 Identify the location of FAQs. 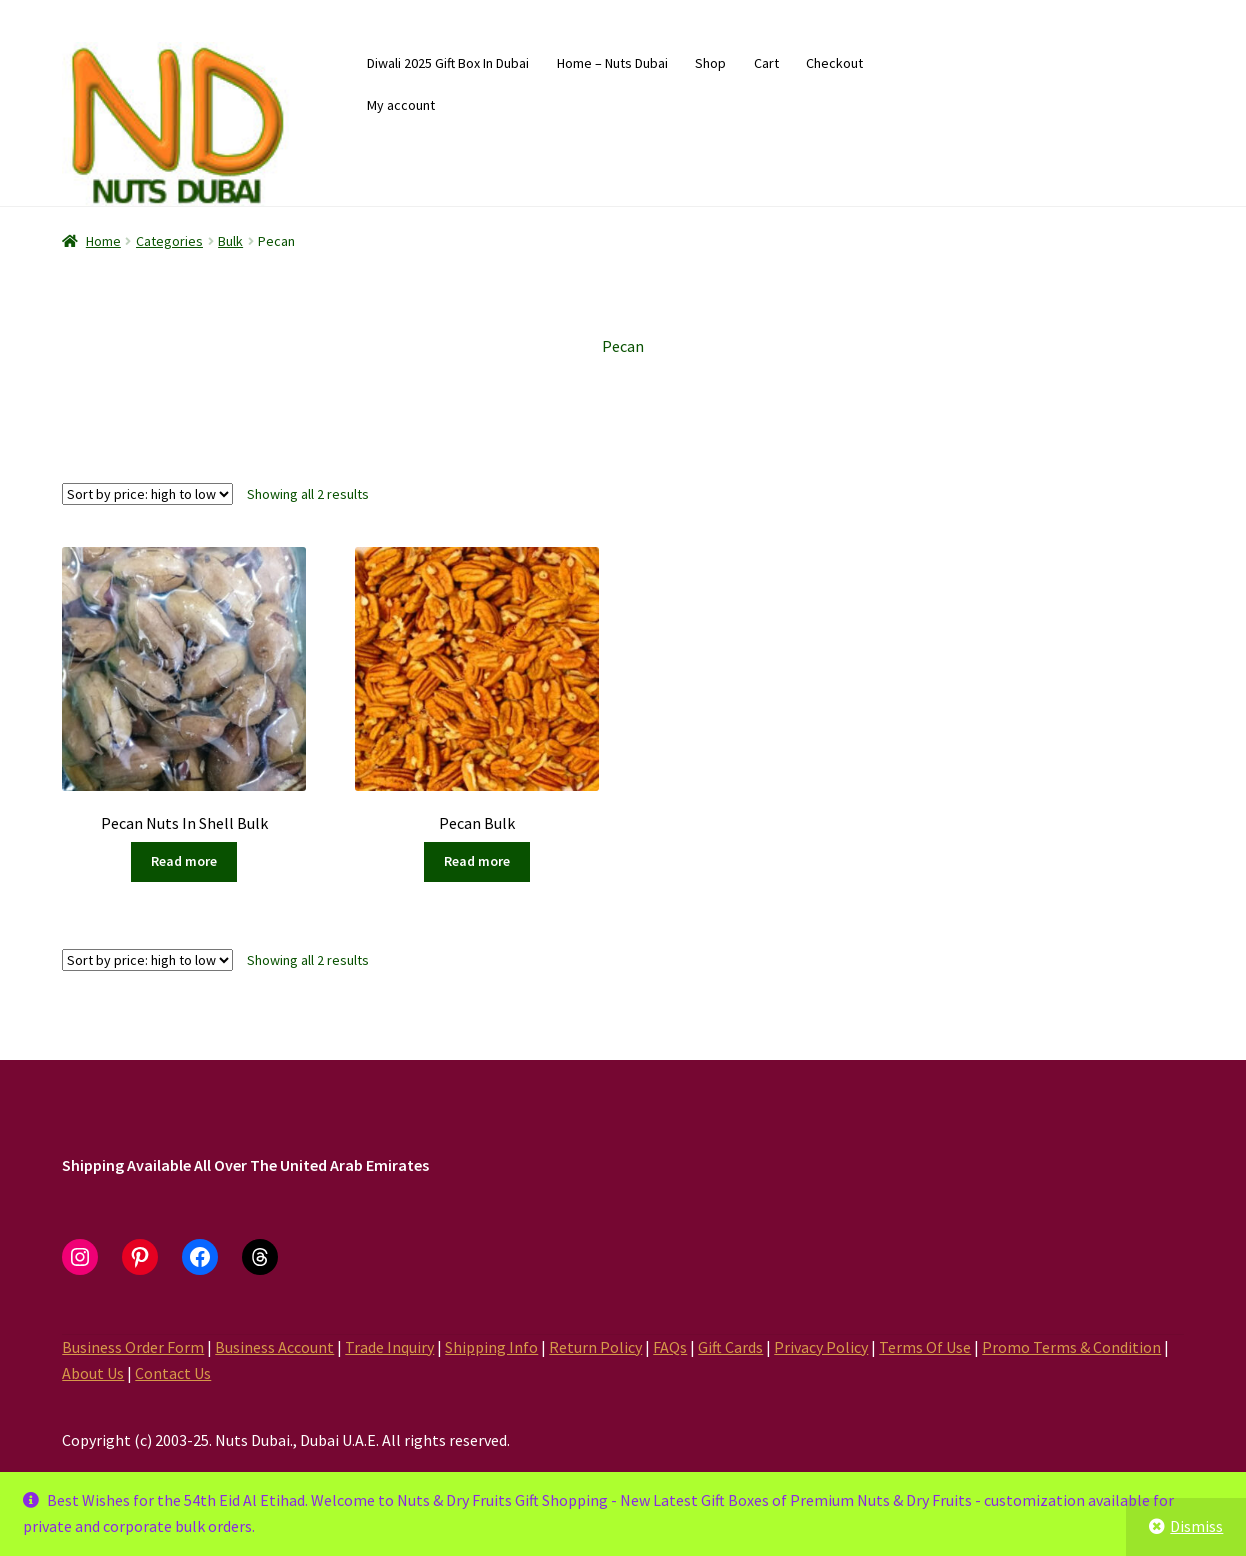
(670, 1347).